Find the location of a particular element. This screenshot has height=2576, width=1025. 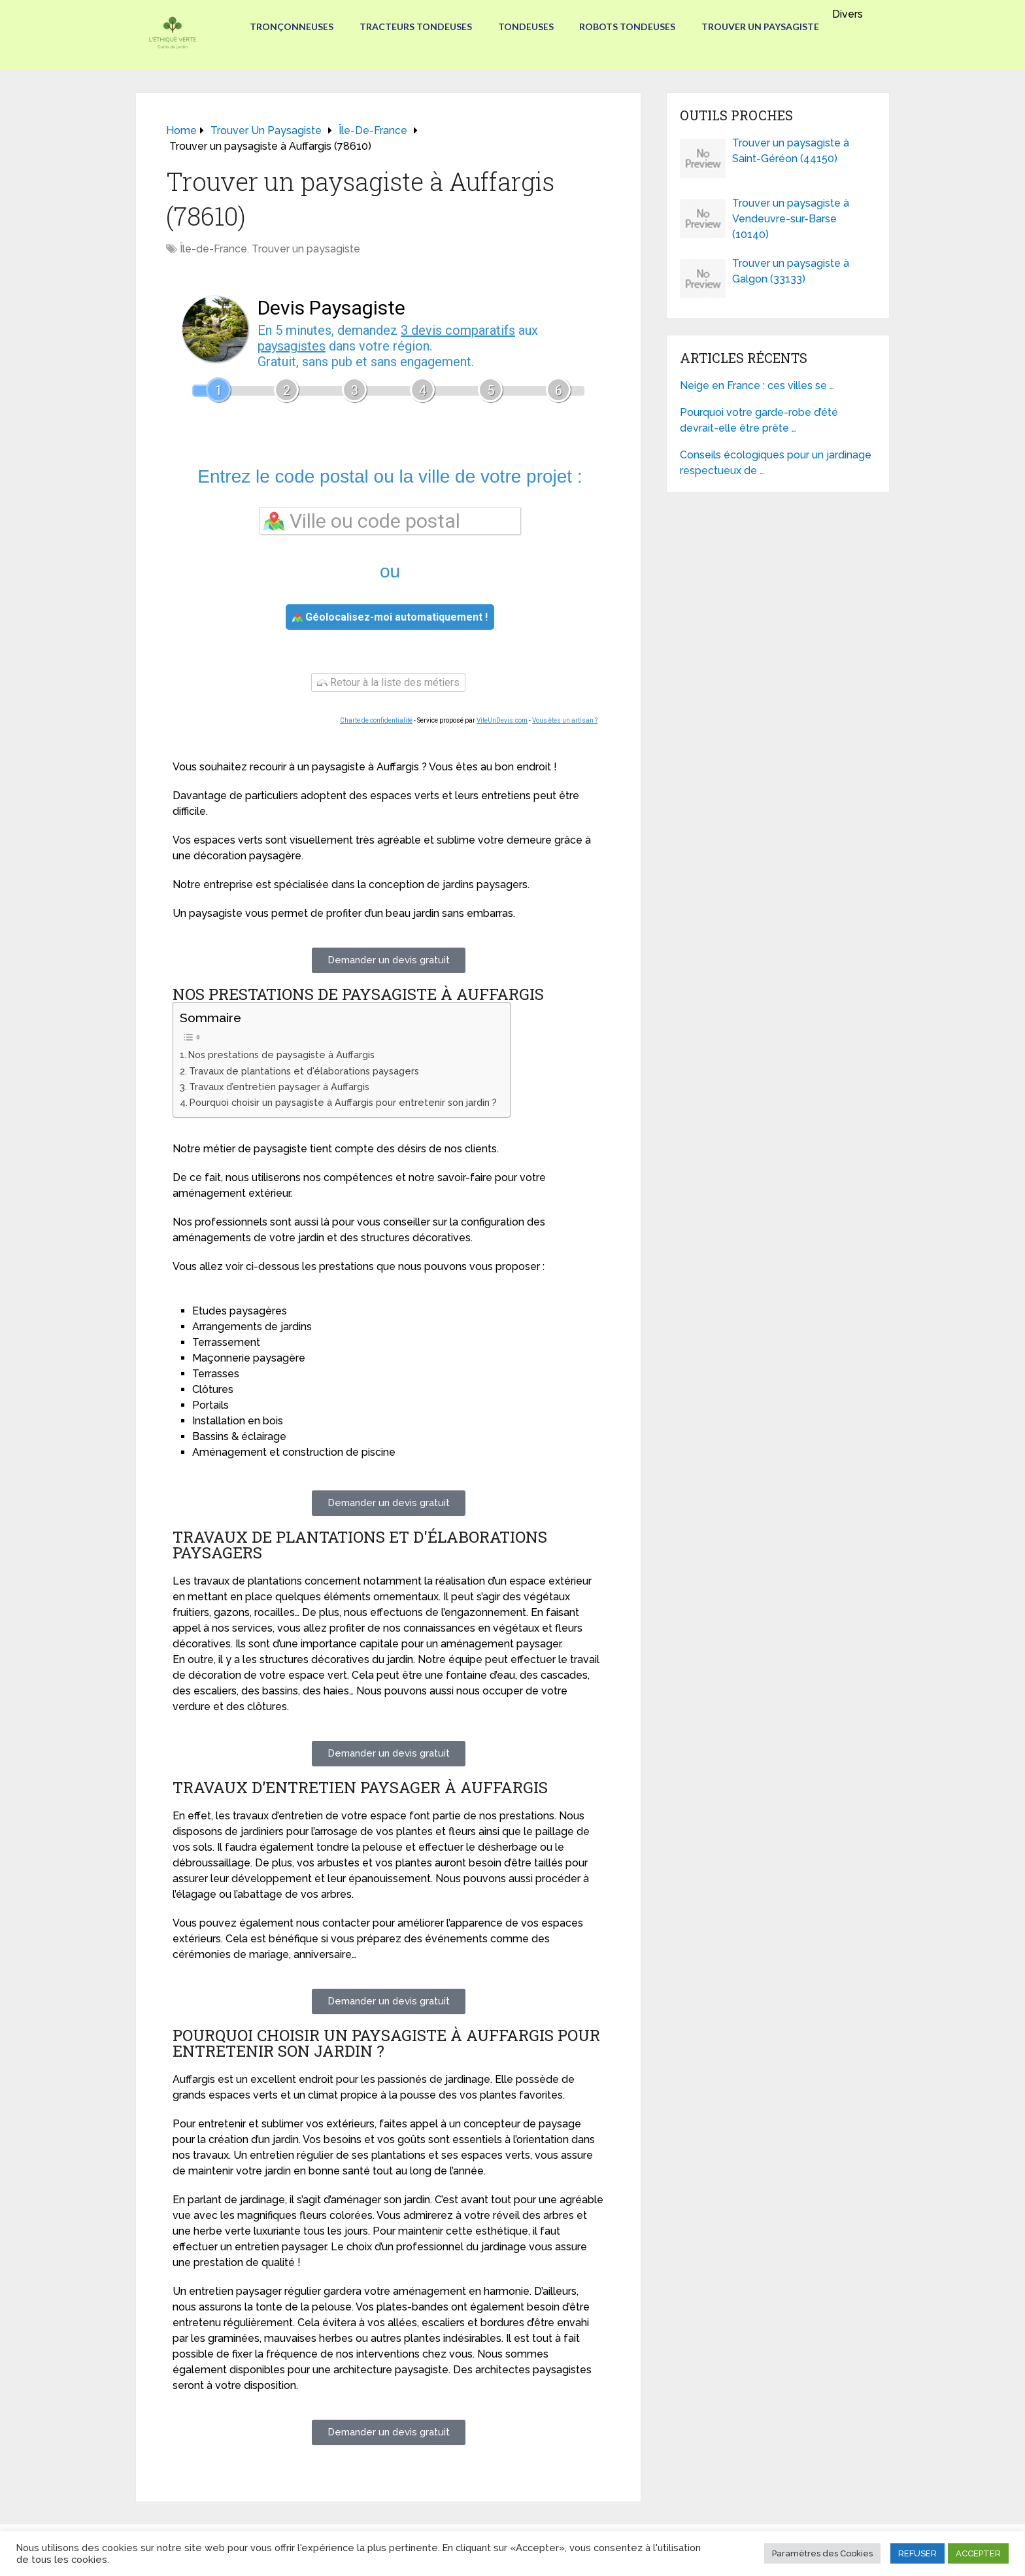

Trouver un paysagiste à Vendeuvre-sur-Barse (10140) is located at coordinates (790, 219).